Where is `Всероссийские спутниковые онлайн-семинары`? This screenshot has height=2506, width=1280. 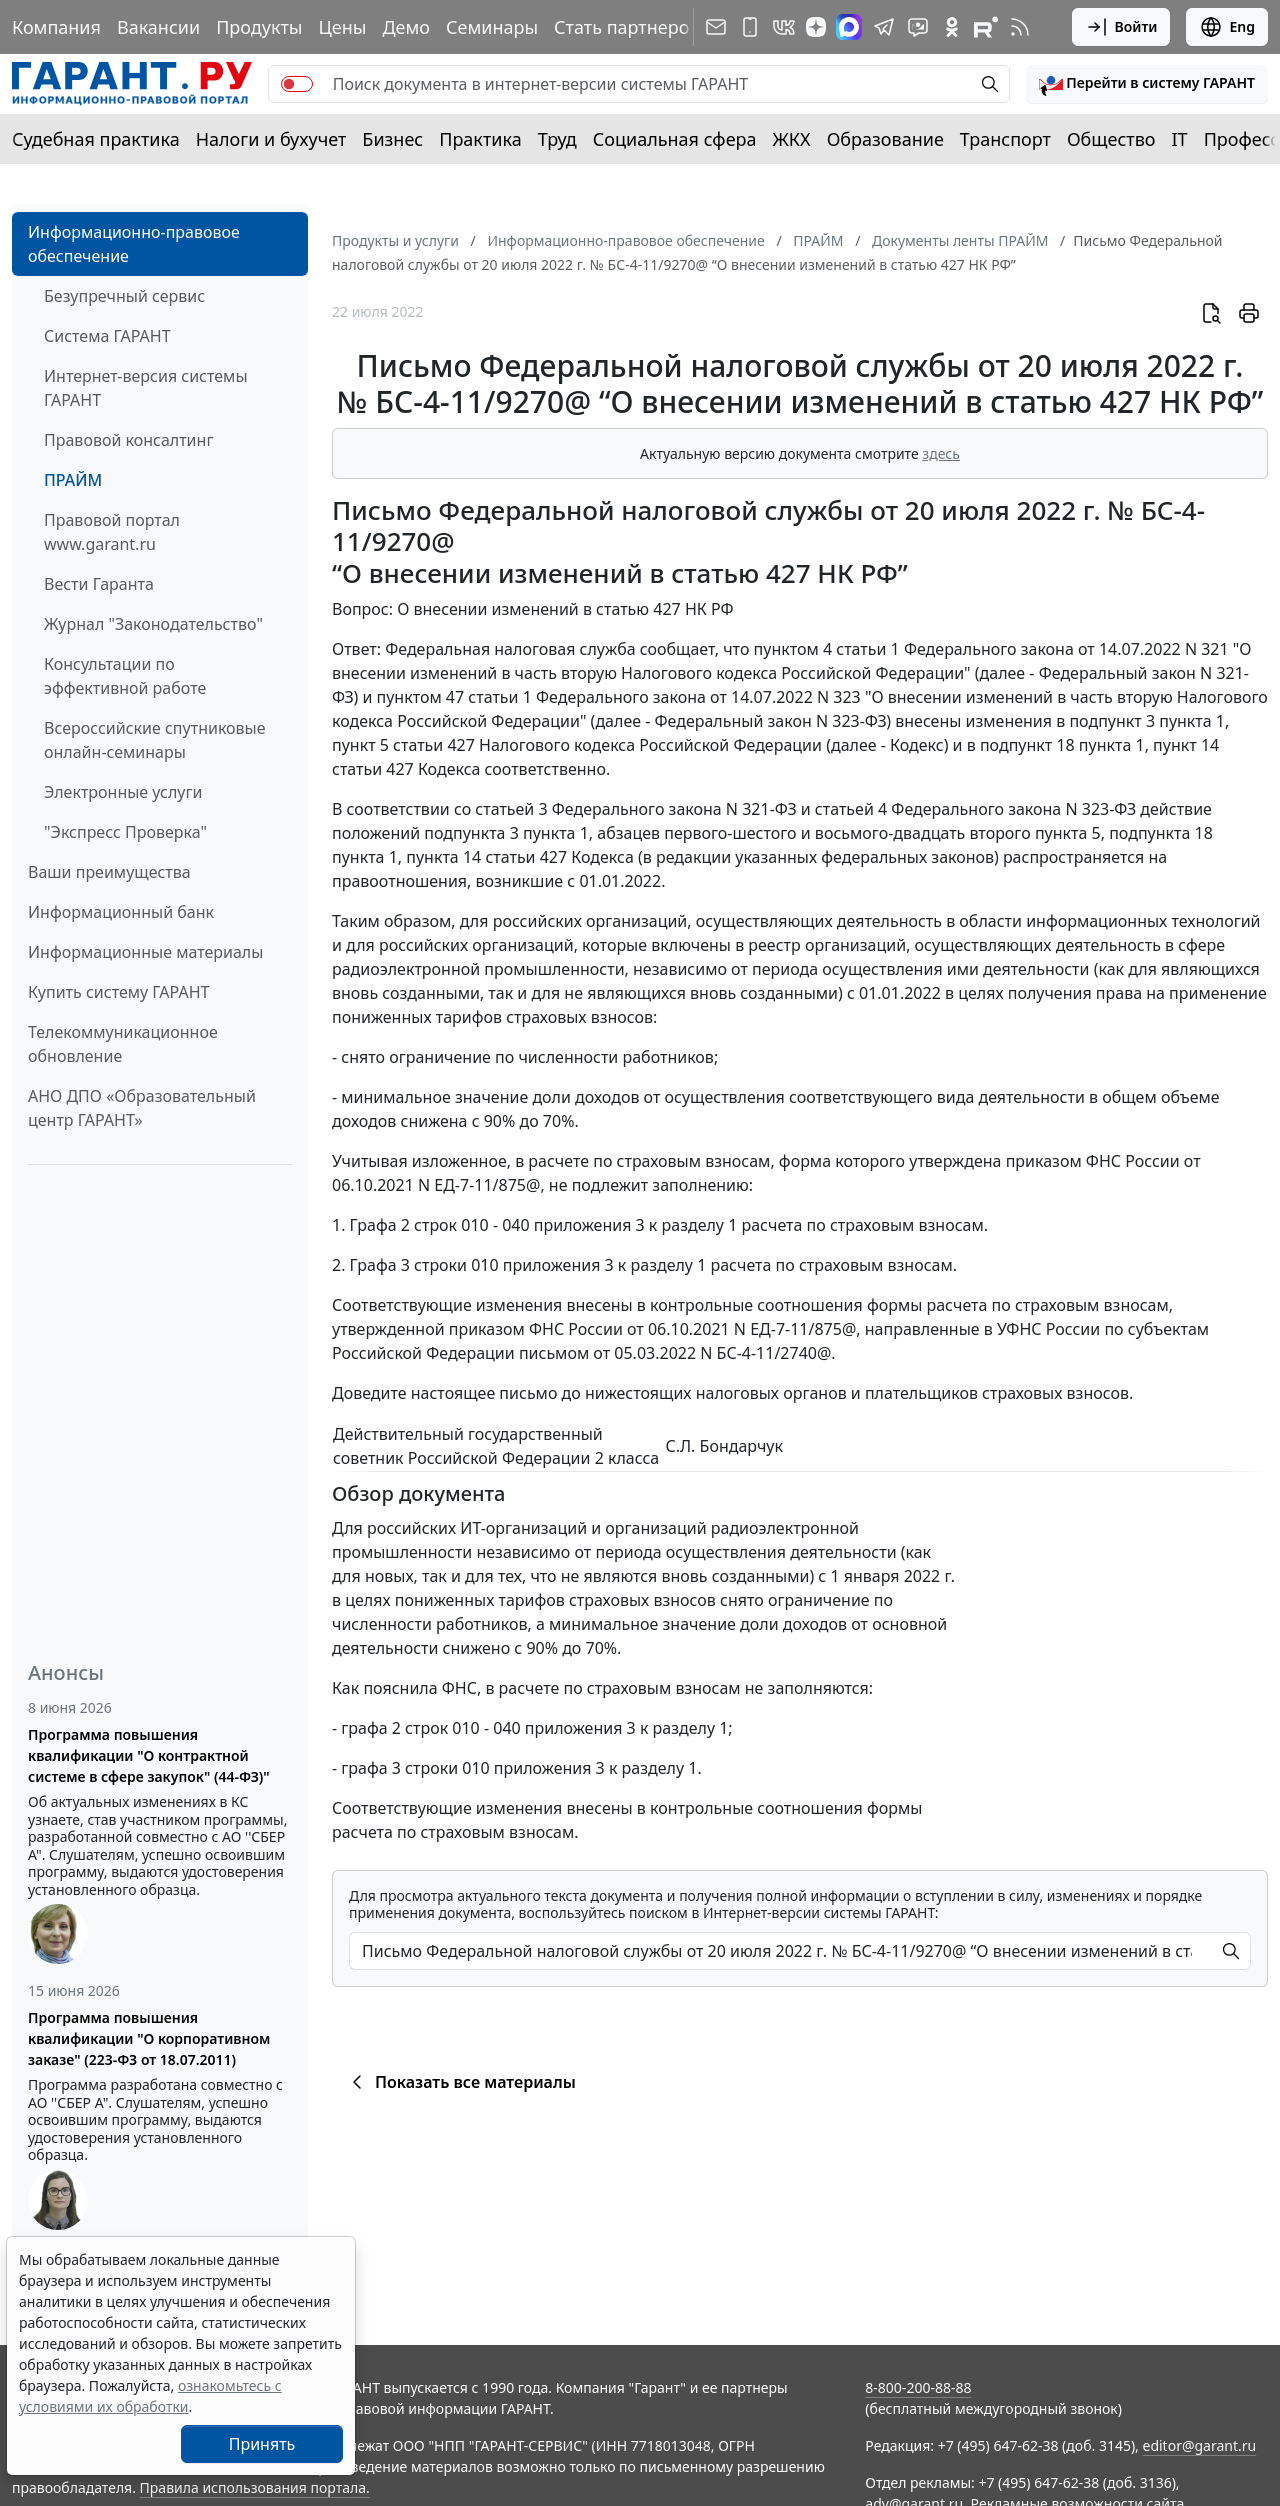 Всероссийские спутниковые онлайн-семинары is located at coordinates (155, 740).